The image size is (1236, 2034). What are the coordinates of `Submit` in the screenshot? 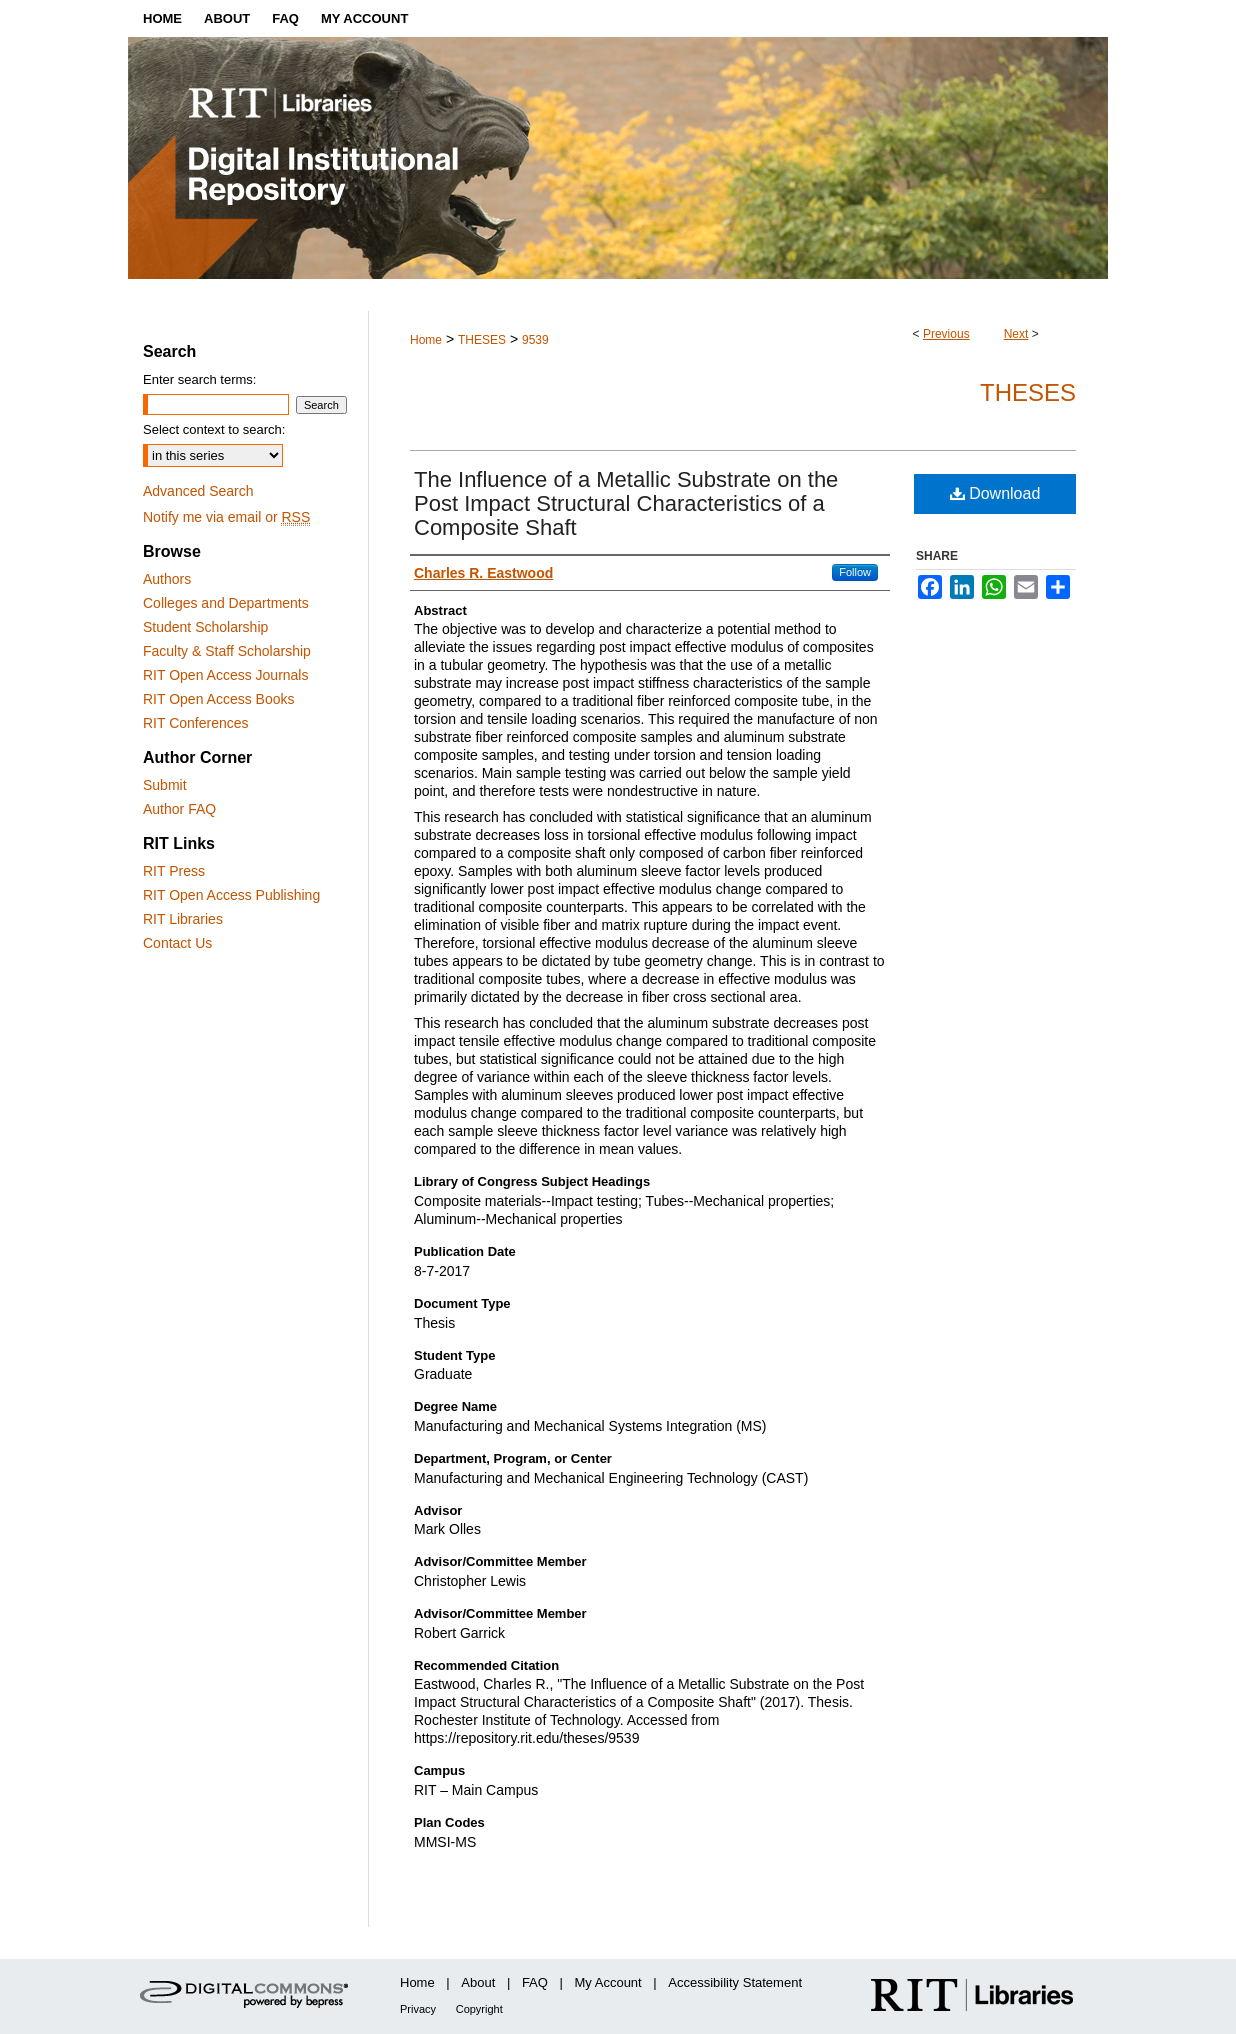 It's located at (165, 785).